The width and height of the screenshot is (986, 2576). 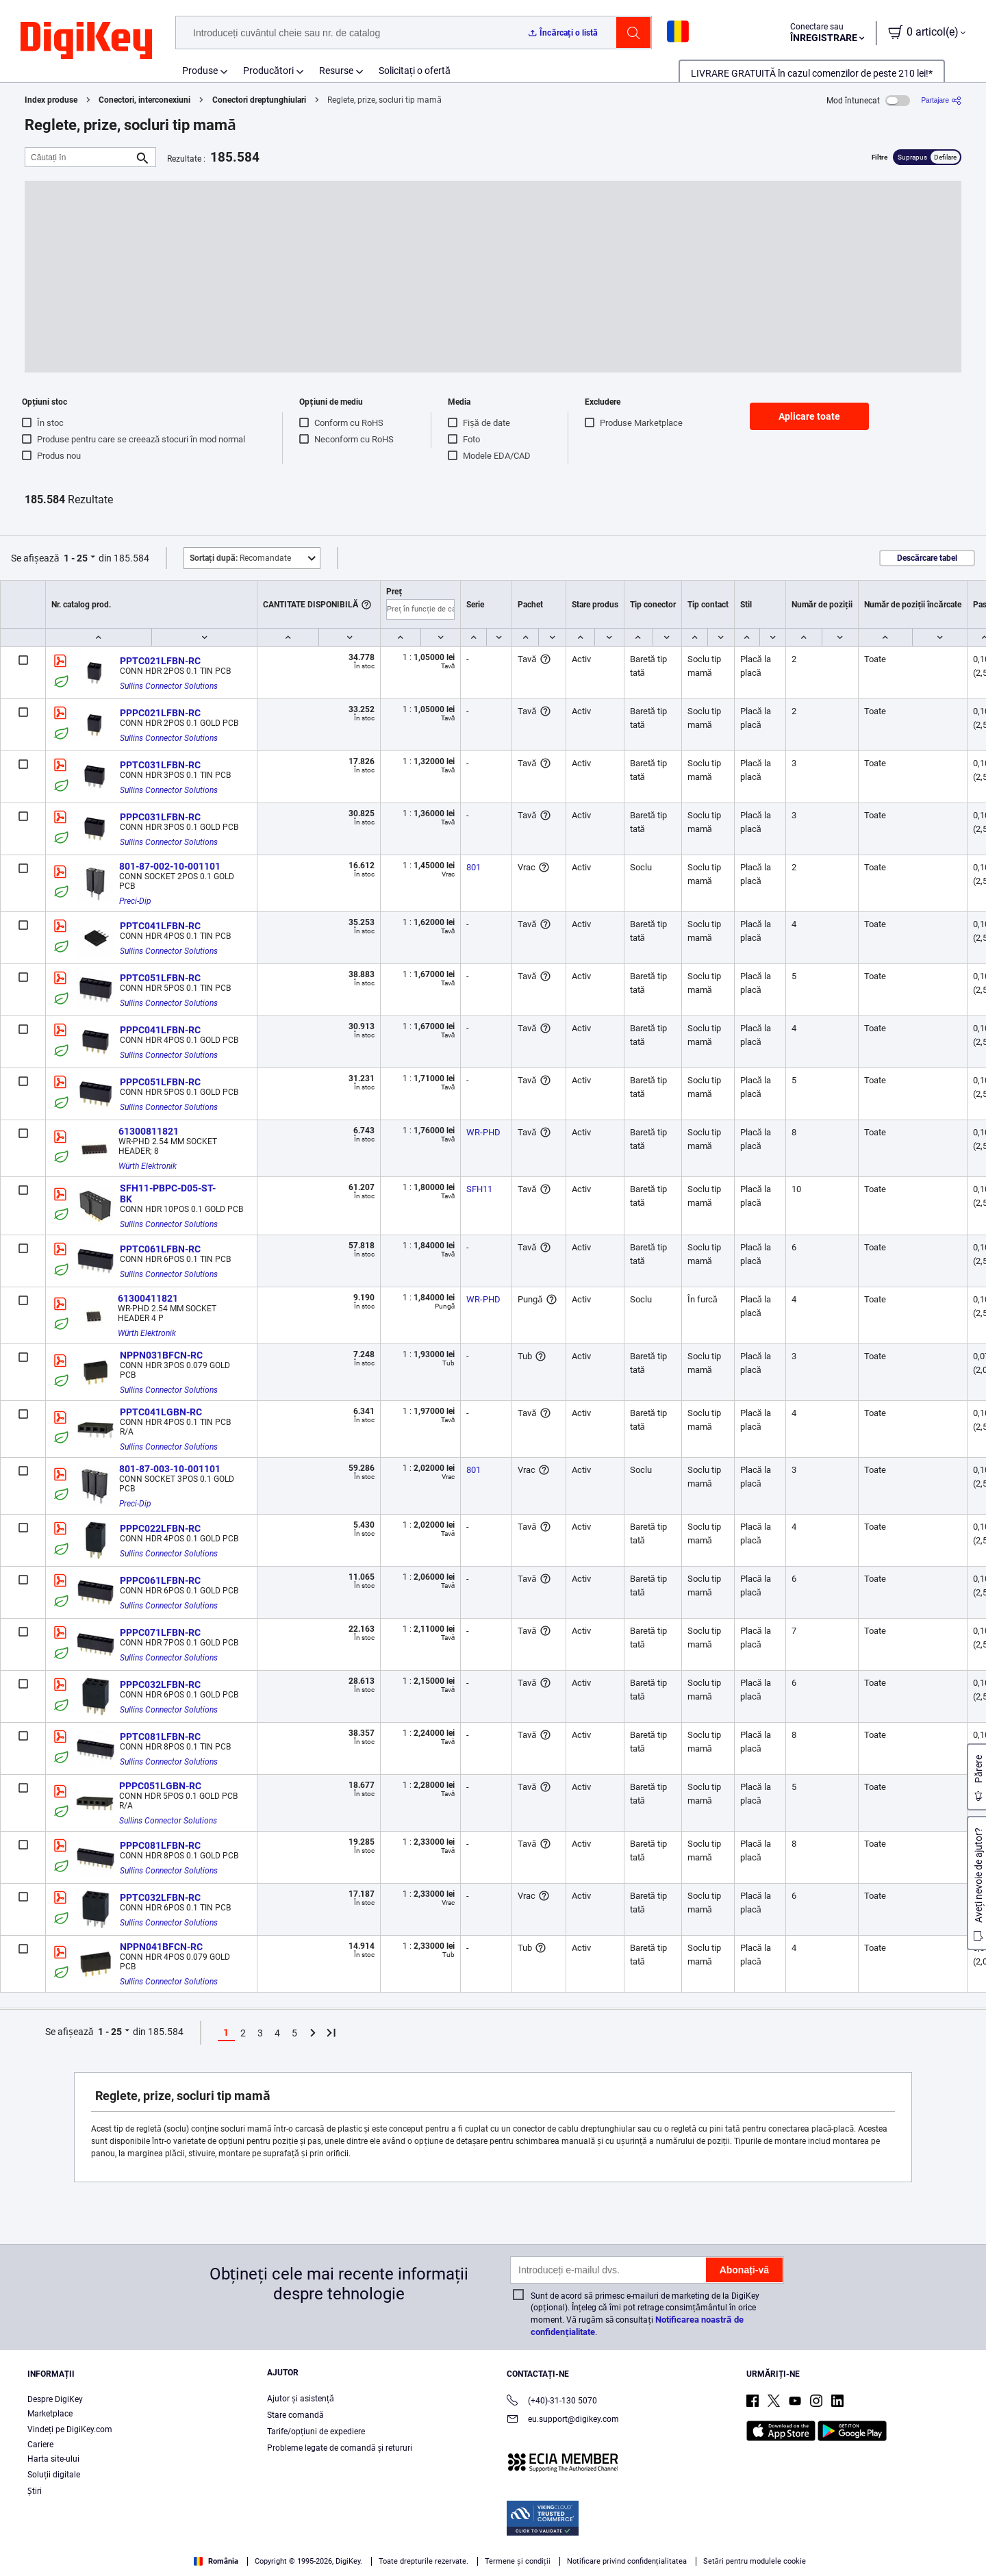 What do you see at coordinates (161, 1411) in the screenshot?
I see `PPTC041LGBN-RC` at bounding box center [161, 1411].